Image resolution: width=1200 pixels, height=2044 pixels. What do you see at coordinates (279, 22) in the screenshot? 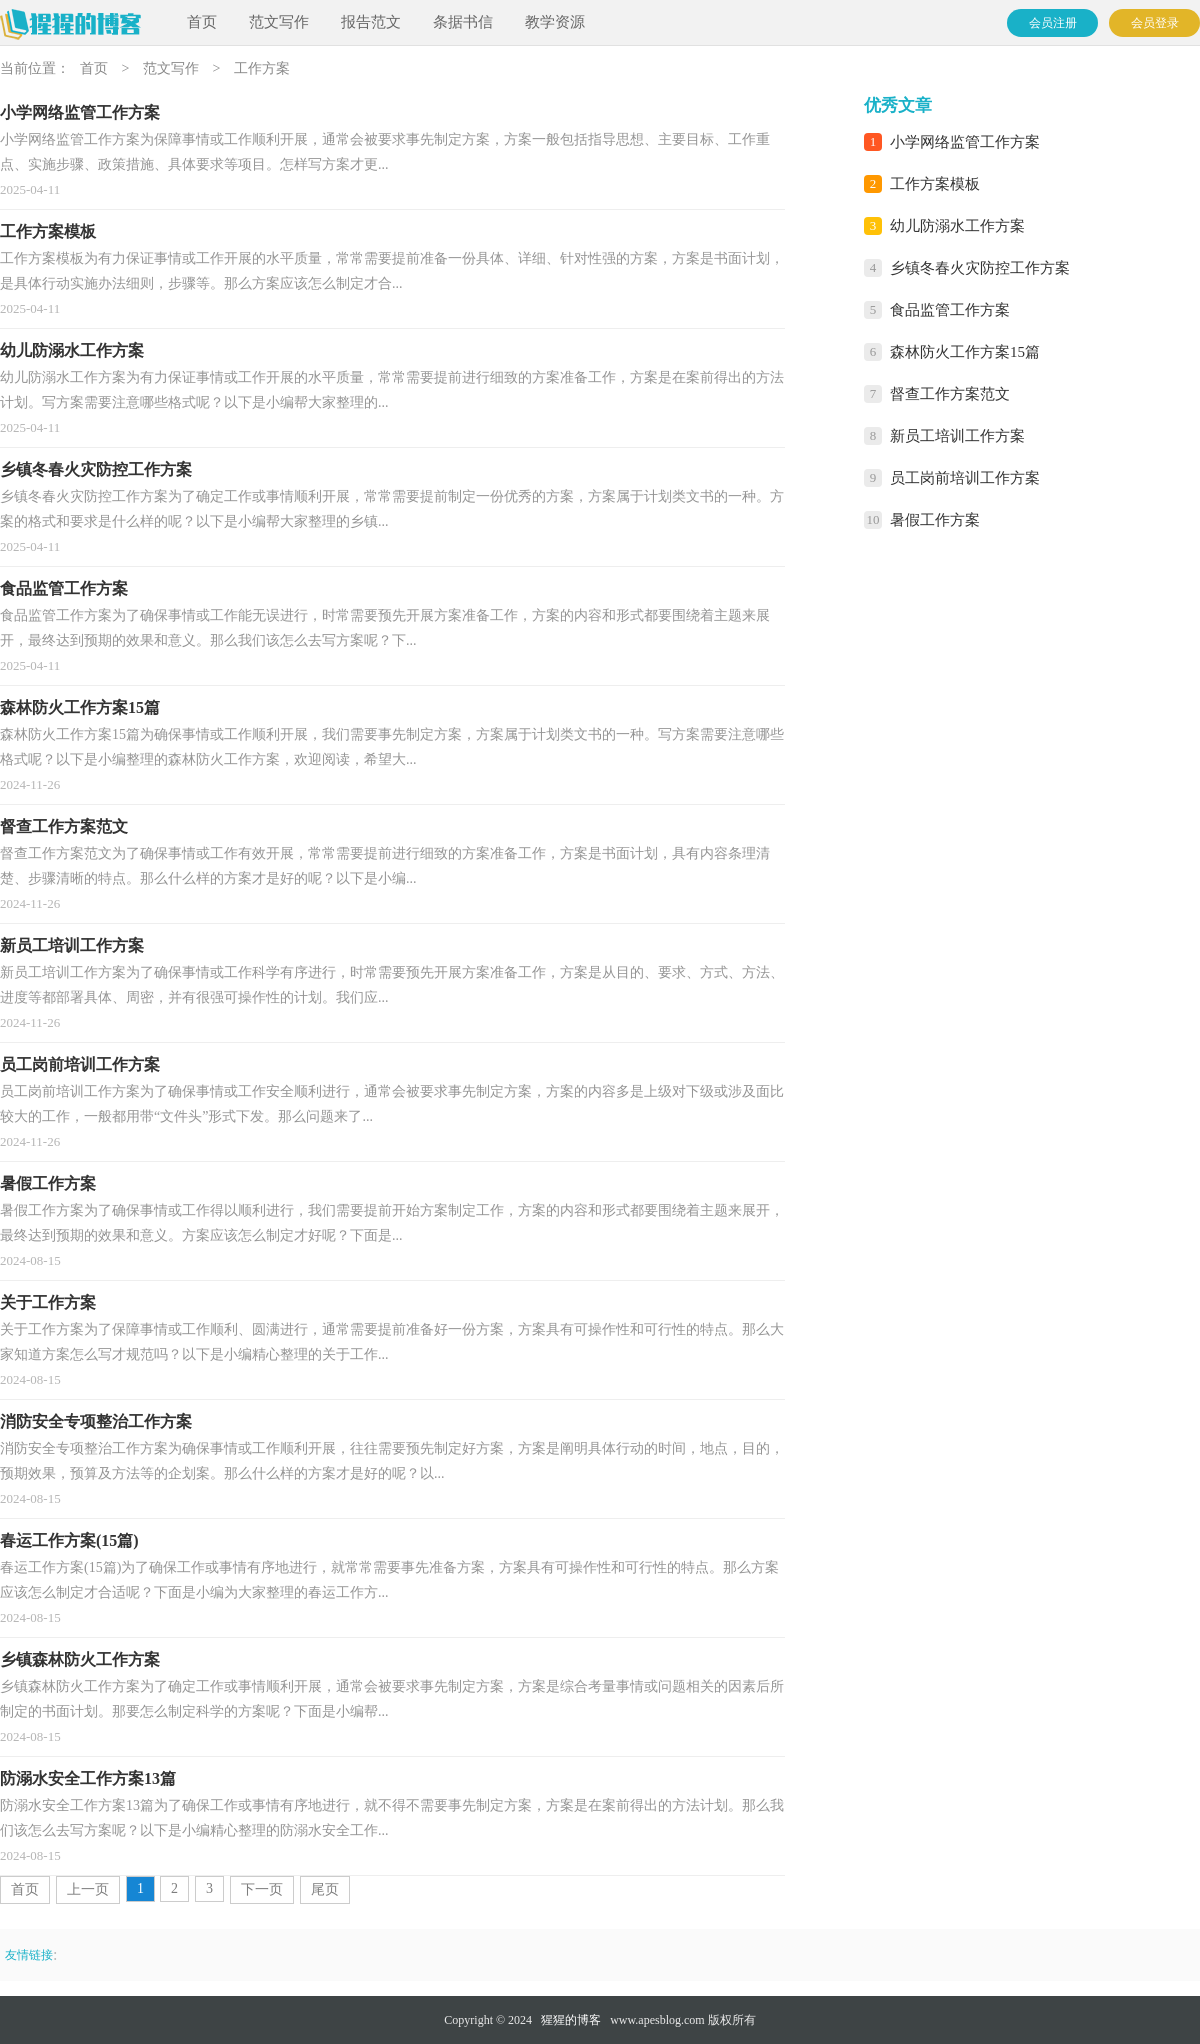
I see `范文写作` at bounding box center [279, 22].